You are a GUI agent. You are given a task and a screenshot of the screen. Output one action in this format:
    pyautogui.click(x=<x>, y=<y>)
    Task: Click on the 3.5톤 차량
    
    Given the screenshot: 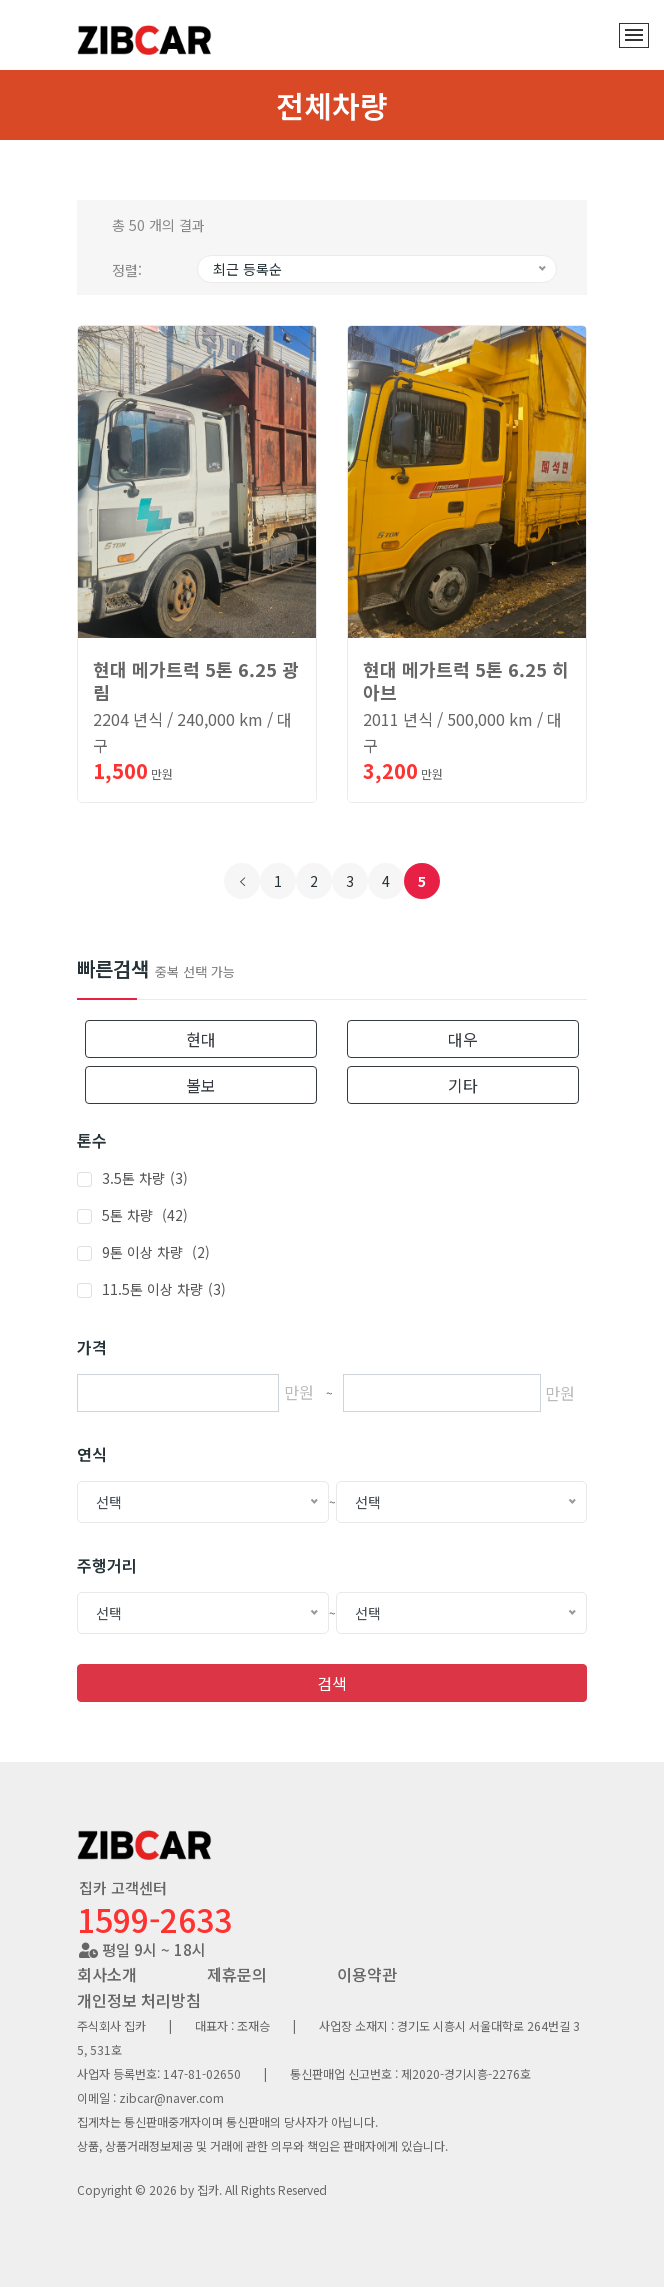 What is the action you would take?
    pyautogui.click(x=145, y=1178)
    